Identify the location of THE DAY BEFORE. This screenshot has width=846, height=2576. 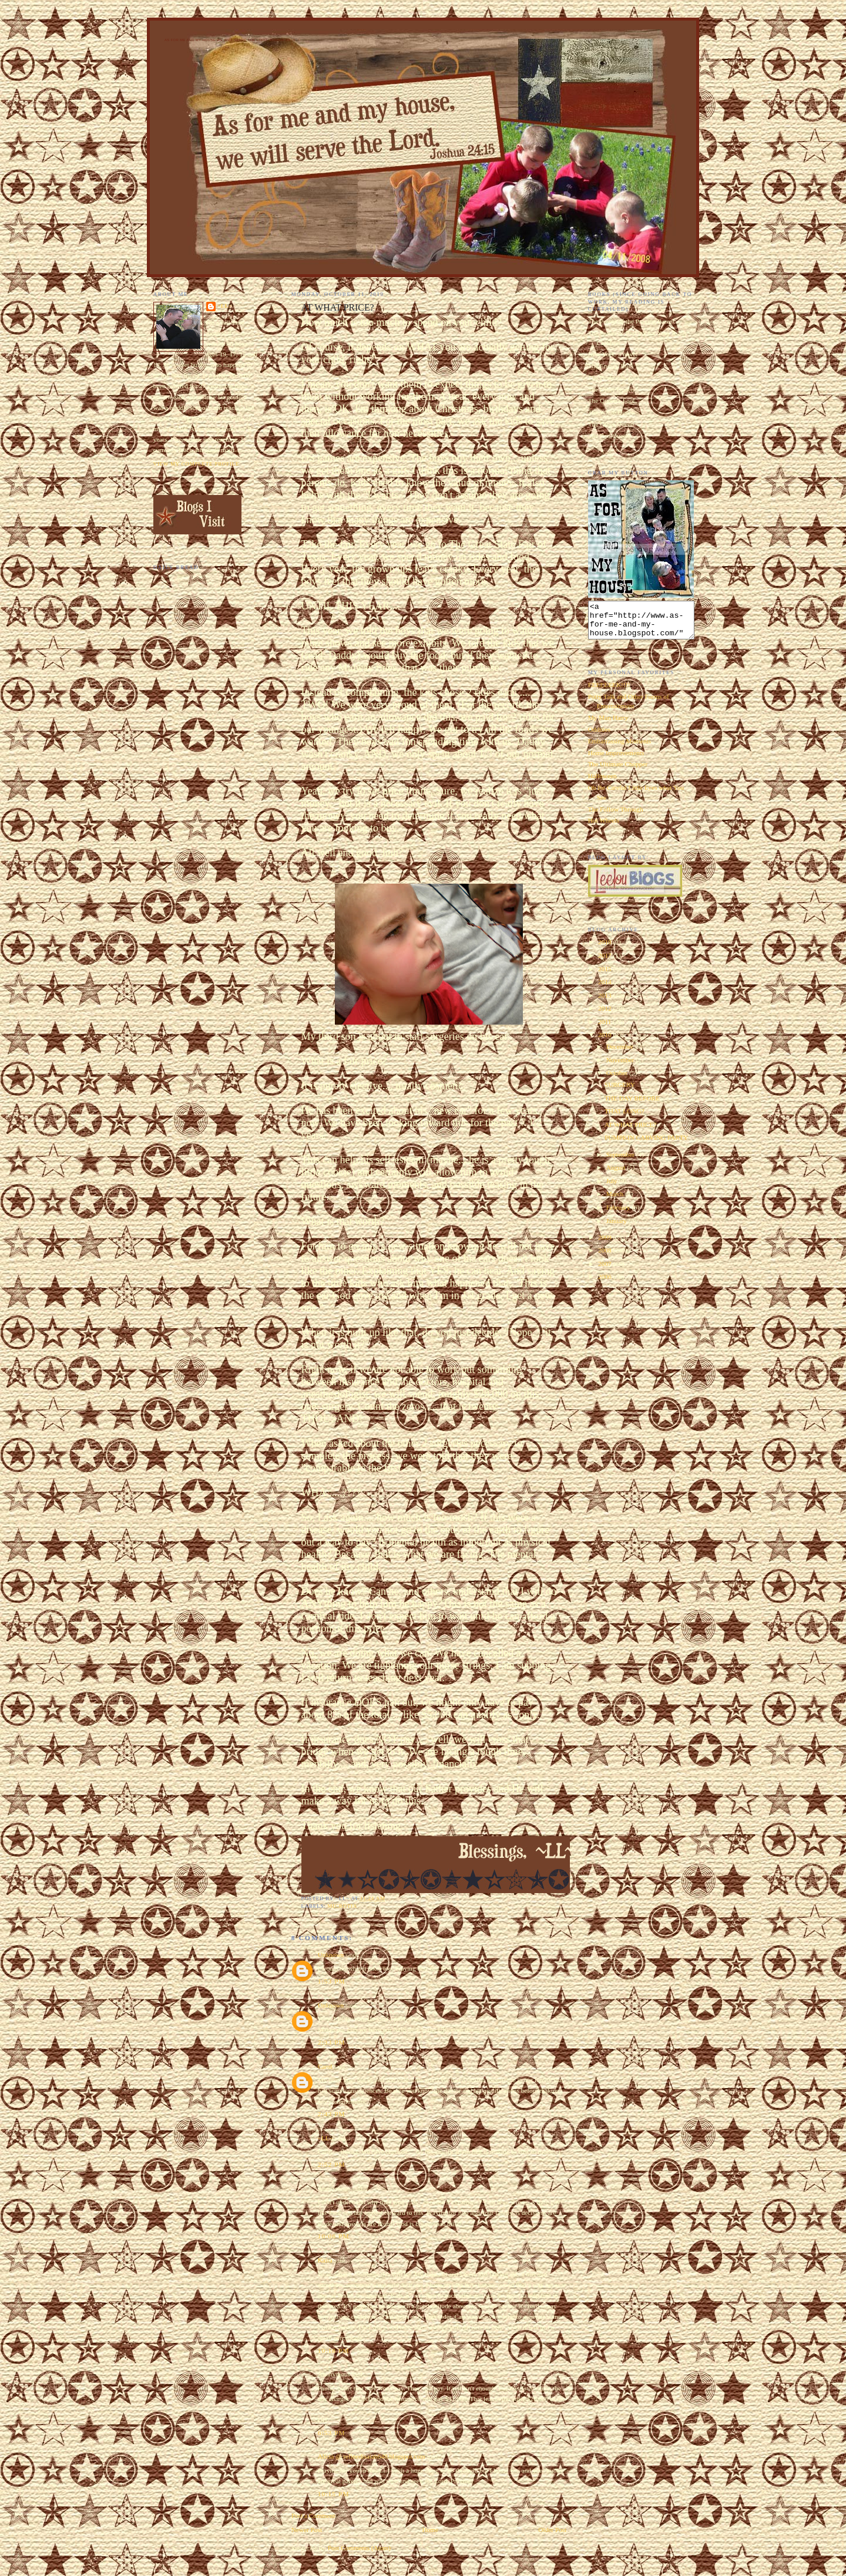
(632, 1105).